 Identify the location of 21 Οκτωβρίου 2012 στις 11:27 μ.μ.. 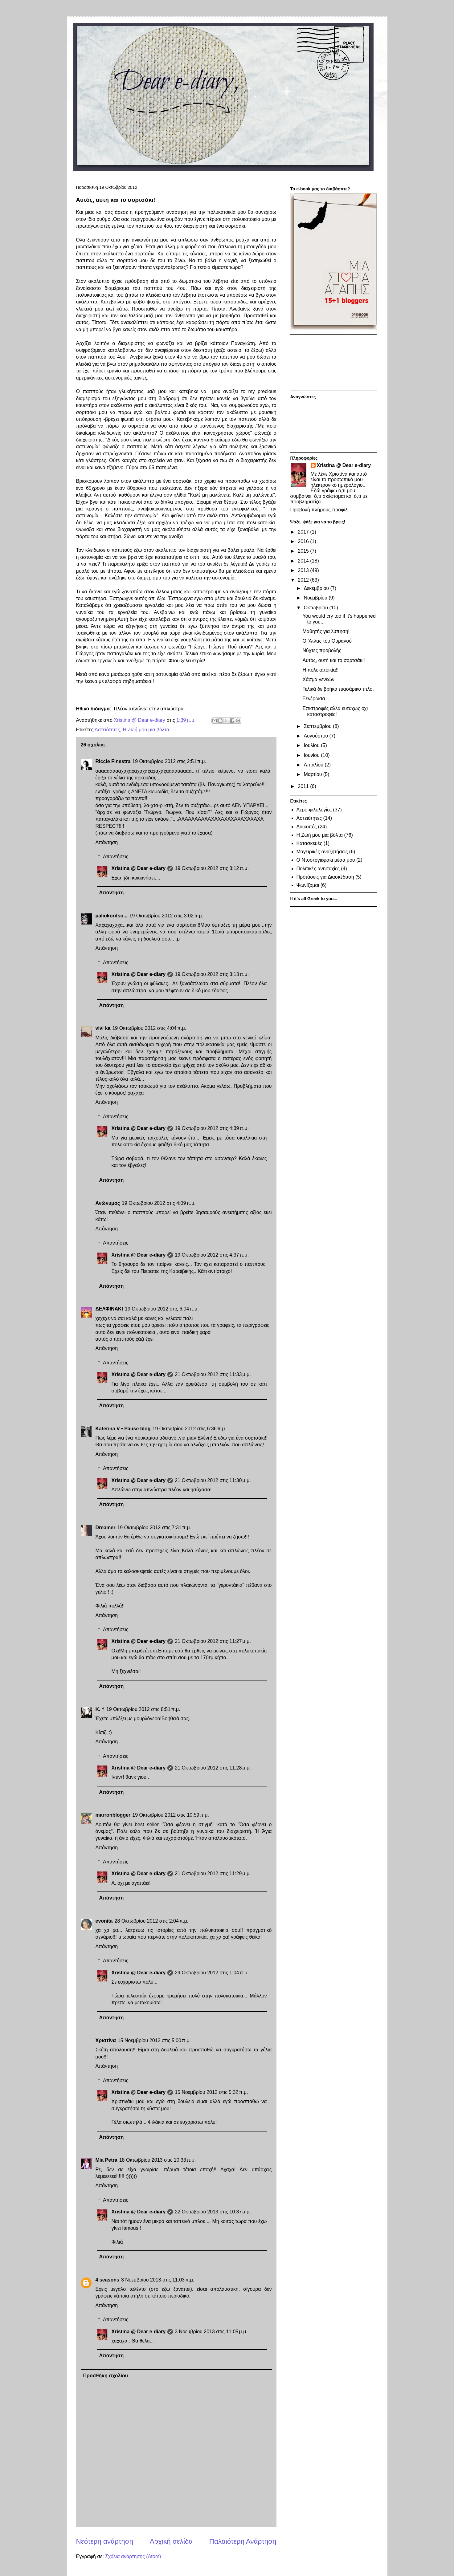
(213, 1641).